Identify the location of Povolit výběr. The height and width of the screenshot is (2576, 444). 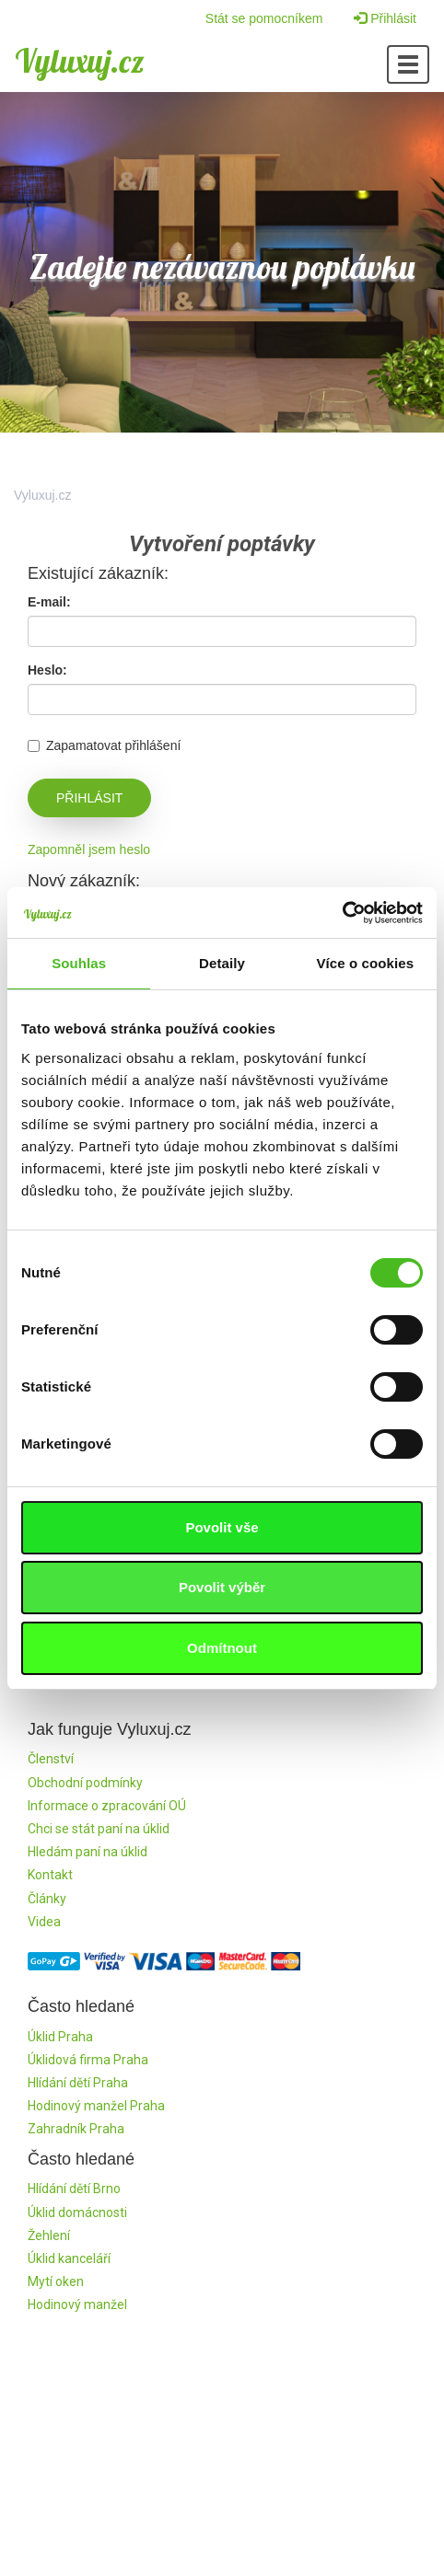
(222, 1587).